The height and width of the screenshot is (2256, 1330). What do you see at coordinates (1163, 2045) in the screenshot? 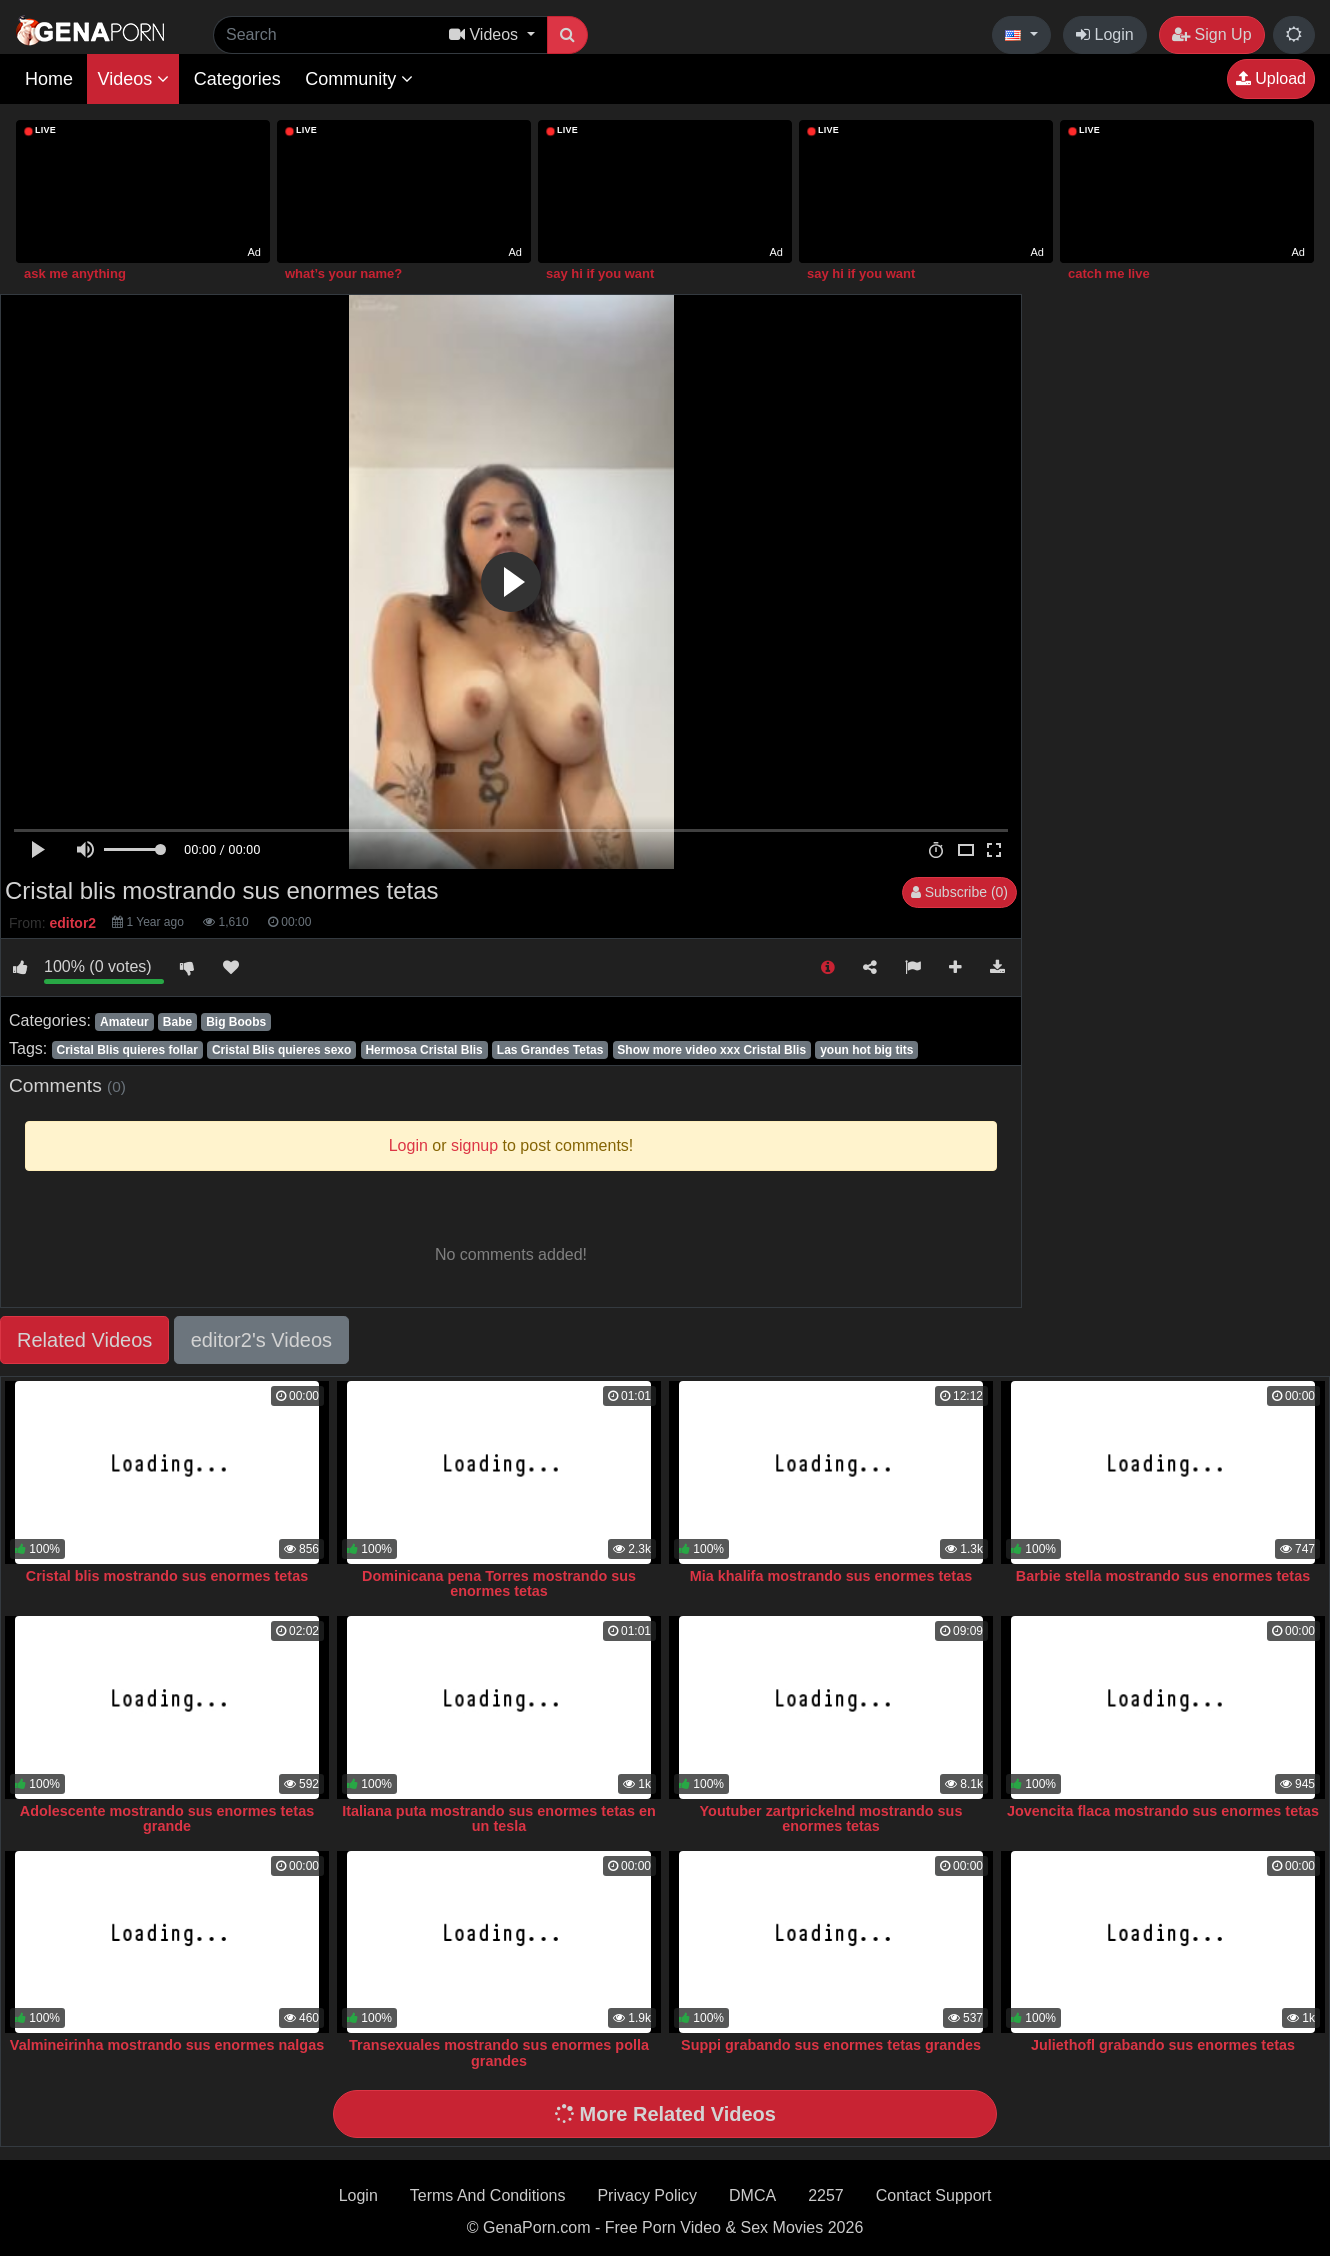
I see `Juliethofl grabando sus enormes tetas` at bounding box center [1163, 2045].